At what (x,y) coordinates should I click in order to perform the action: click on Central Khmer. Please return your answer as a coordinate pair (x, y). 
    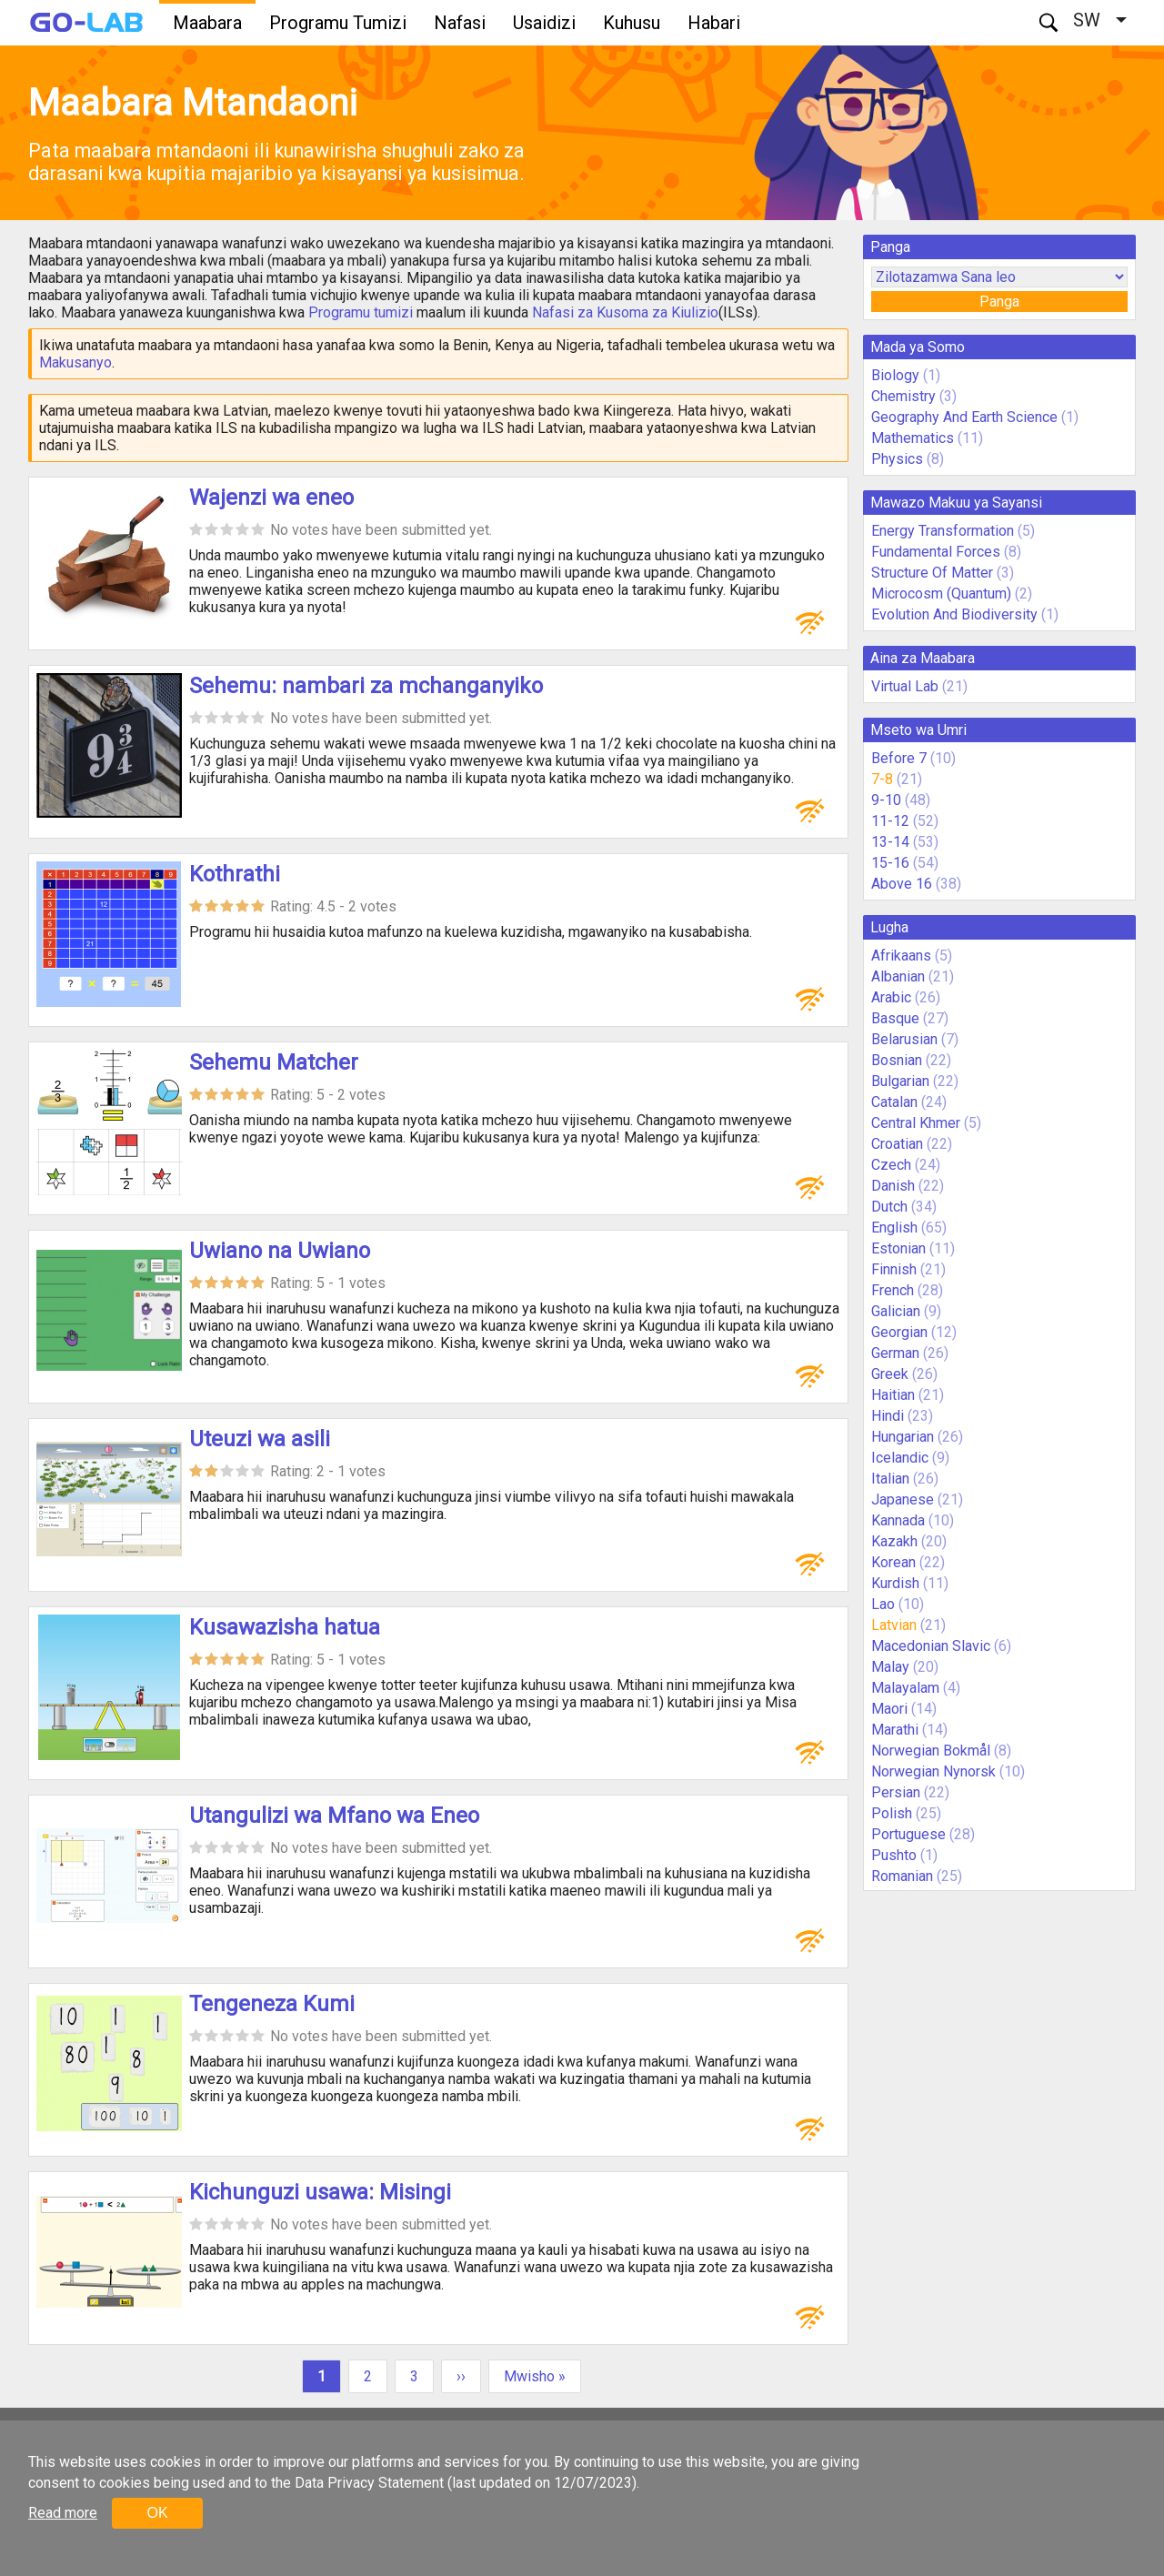
    Looking at the image, I should click on (915, 1123).